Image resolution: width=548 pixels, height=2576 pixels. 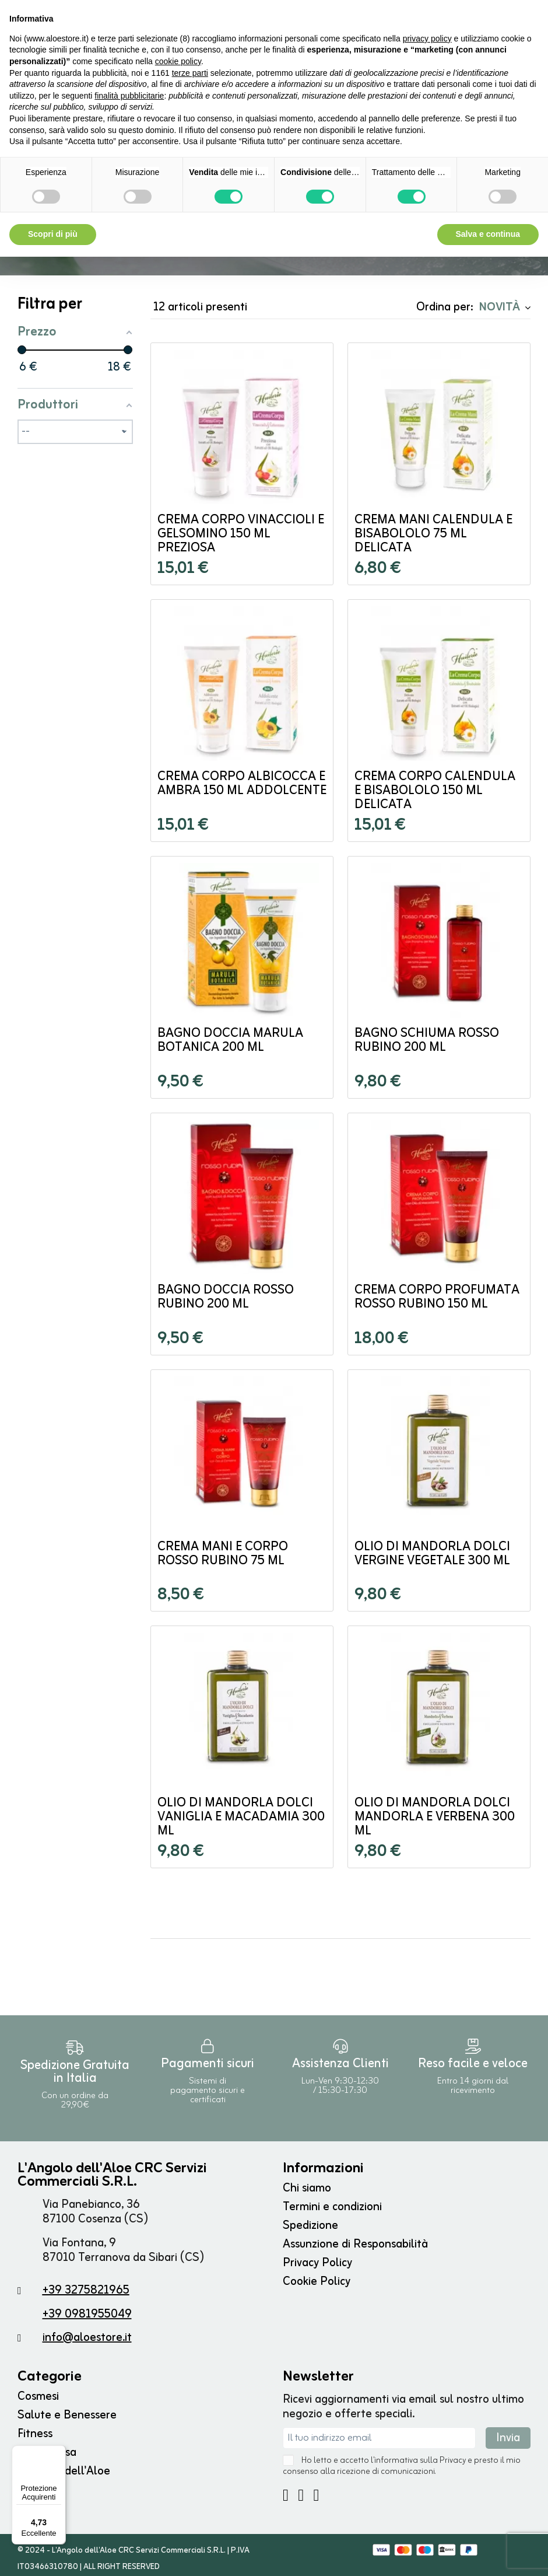 I want to click on cookie policy [button], so click(x=178, y=61).